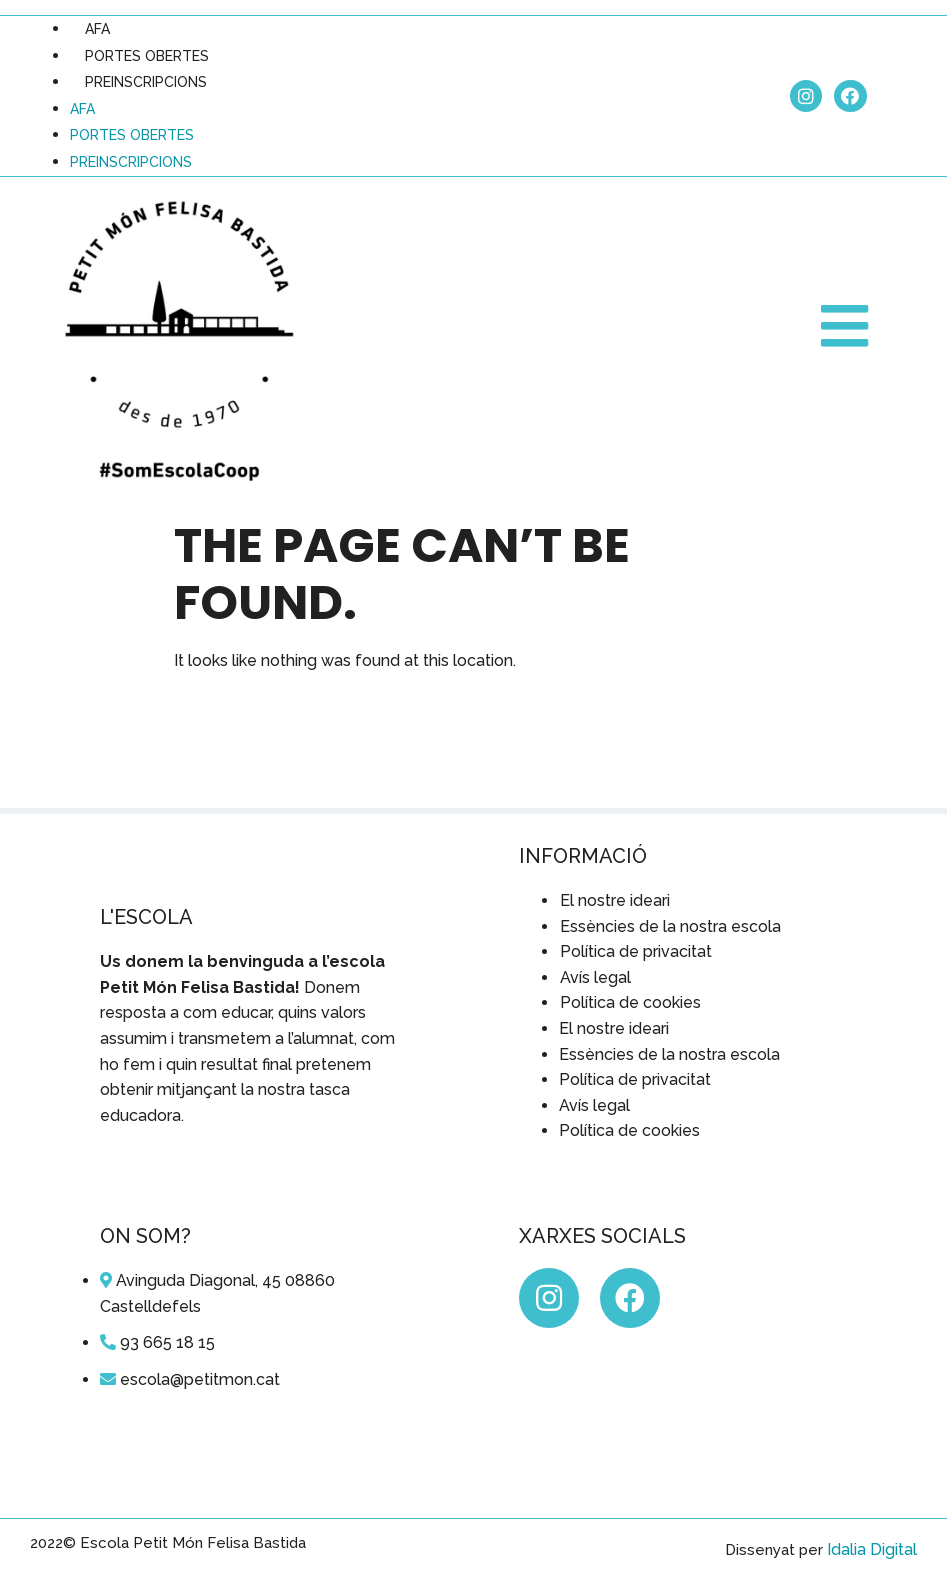 The height and width of the screenshot is (1579, 947). What do you see at coordinates (595, 977) in the screenshot?
I see `Avís legal` at bounding box center [595, 977].